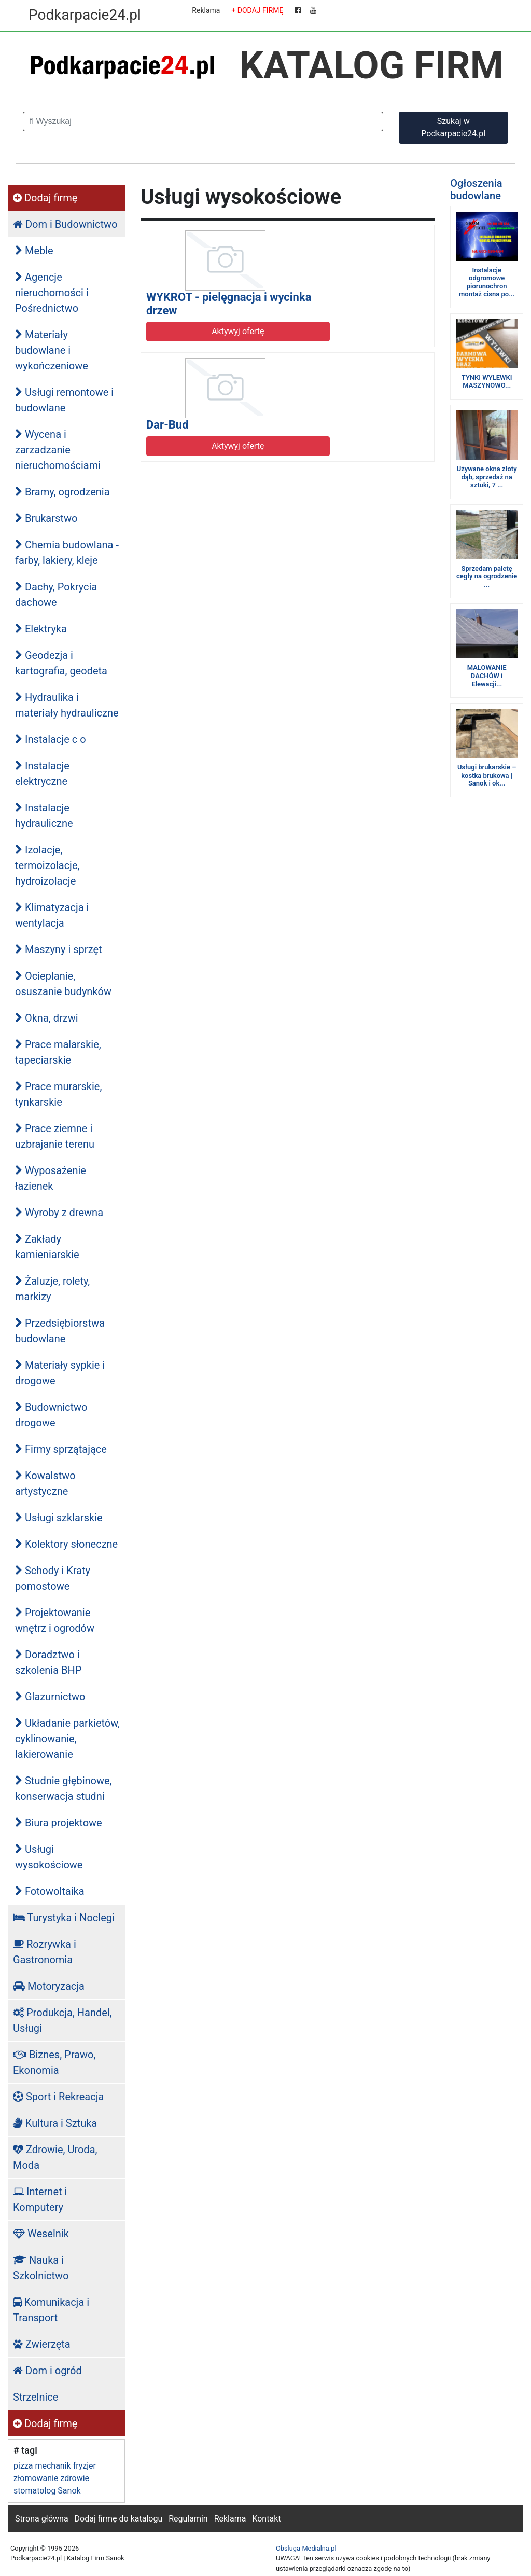 This screenshot has height=2576, width=531. What do you see at coordinates (84, 2466) in the screenshot?
I see `fryzjer` at bounding box center [84, 2466].